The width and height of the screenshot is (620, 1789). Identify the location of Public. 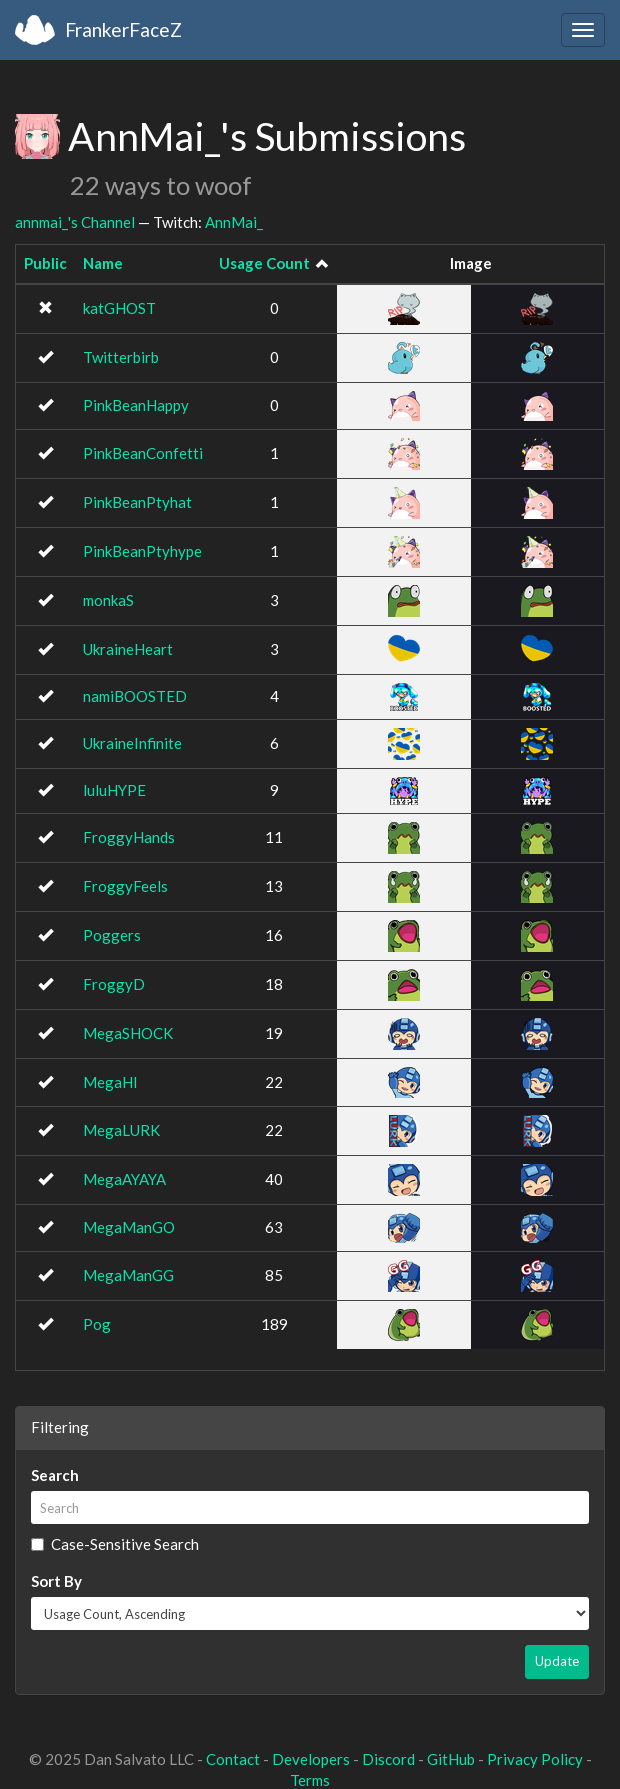
(45, 263).